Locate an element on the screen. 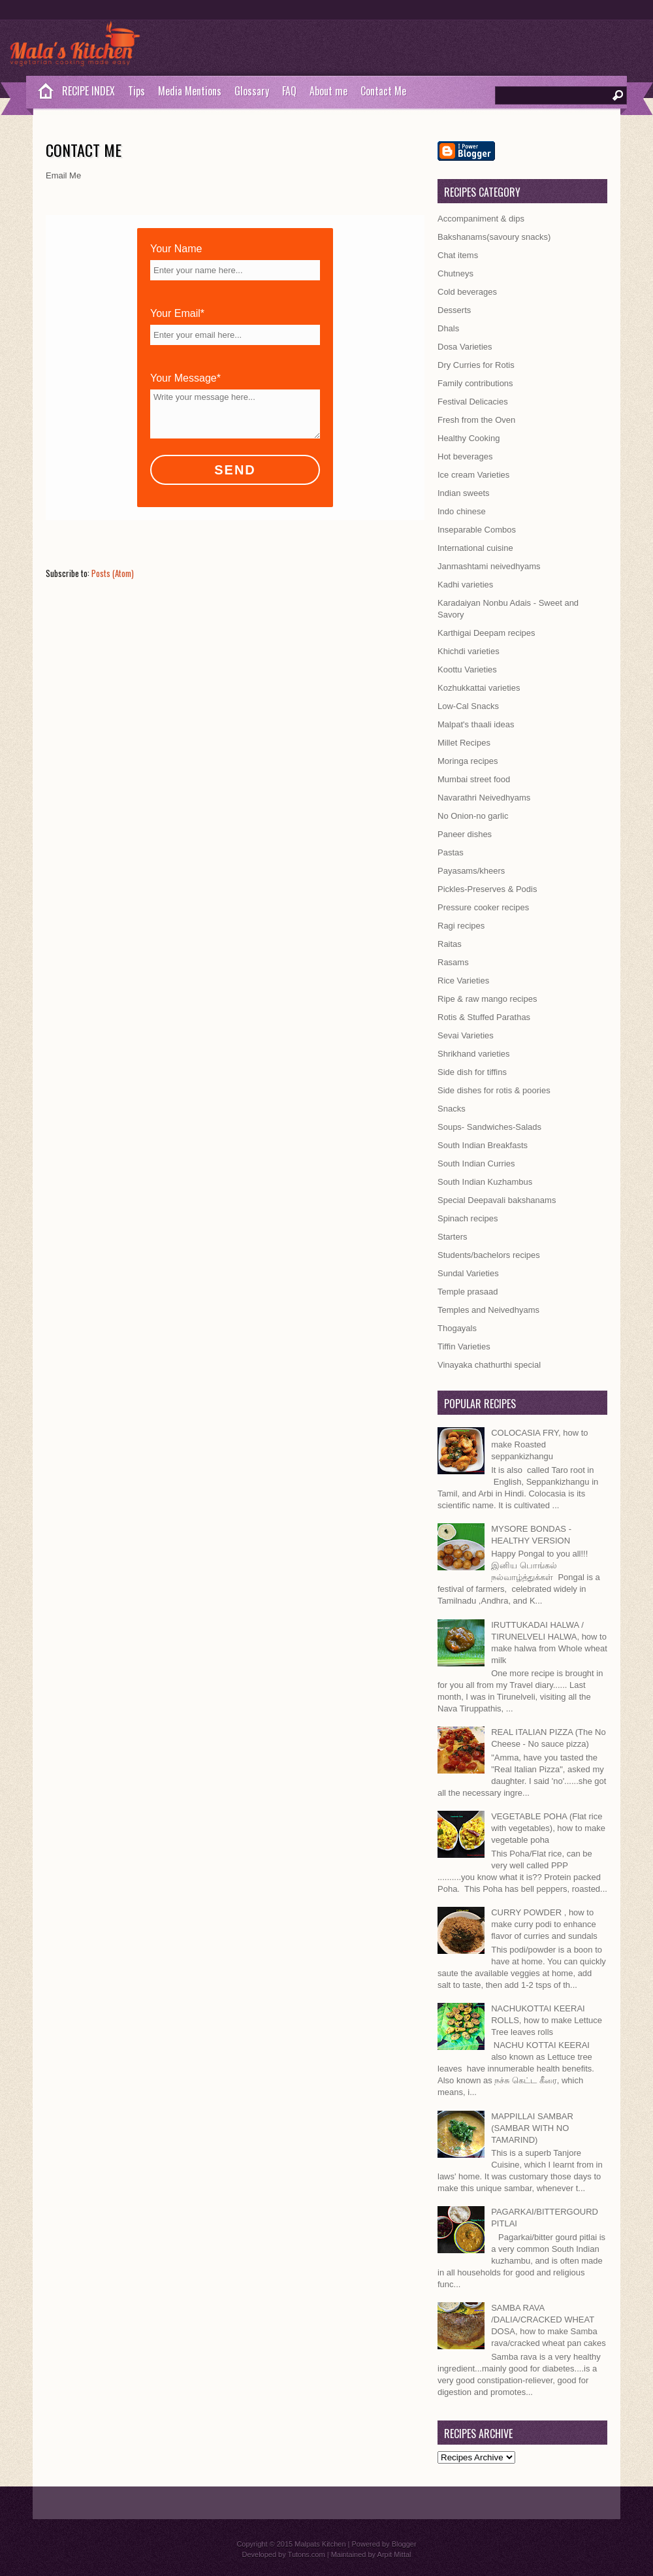 This screenshot has width=653, height=2576. FAQ is located at coordinates (289, 91).